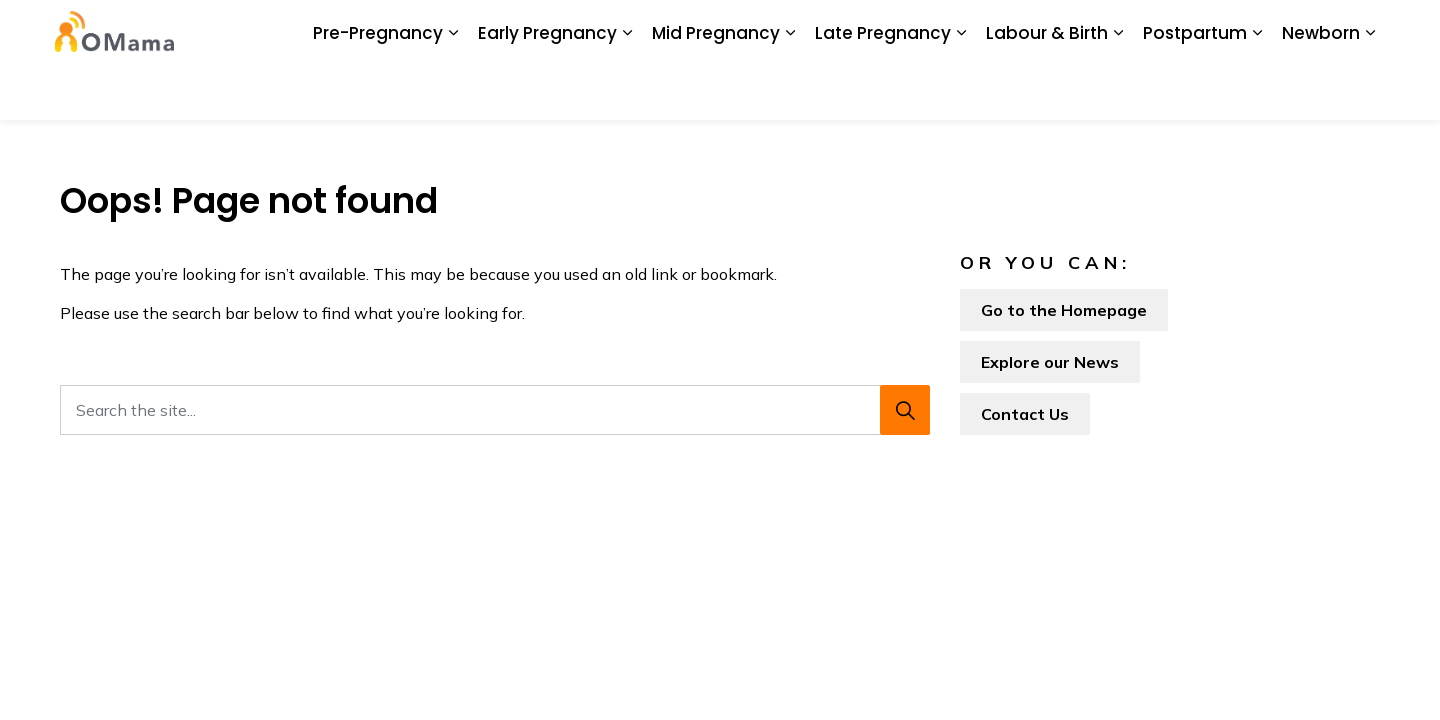 This screenshot has height=720, width=1440. I want to click on Newborn, so click(1321, 90).